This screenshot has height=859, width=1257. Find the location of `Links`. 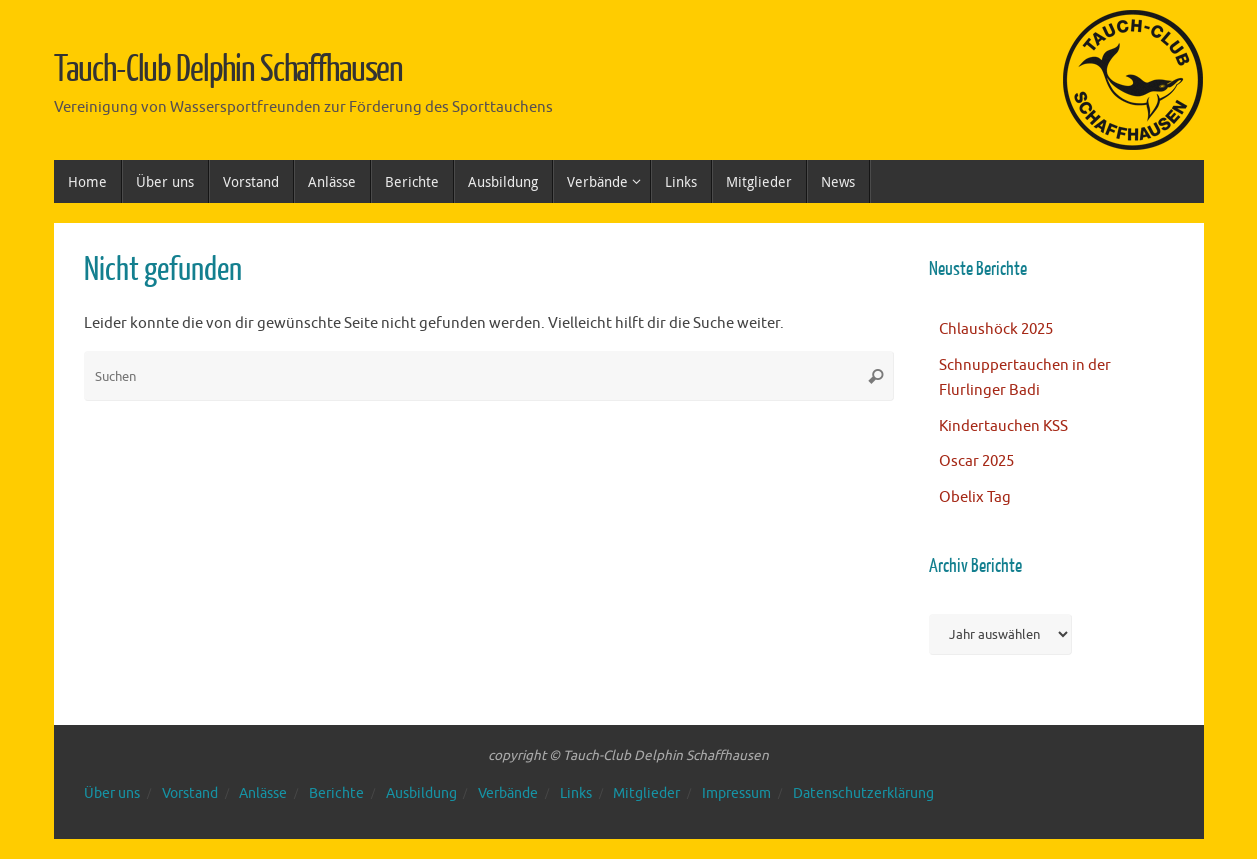

Links is located at coordinates (576, 793).